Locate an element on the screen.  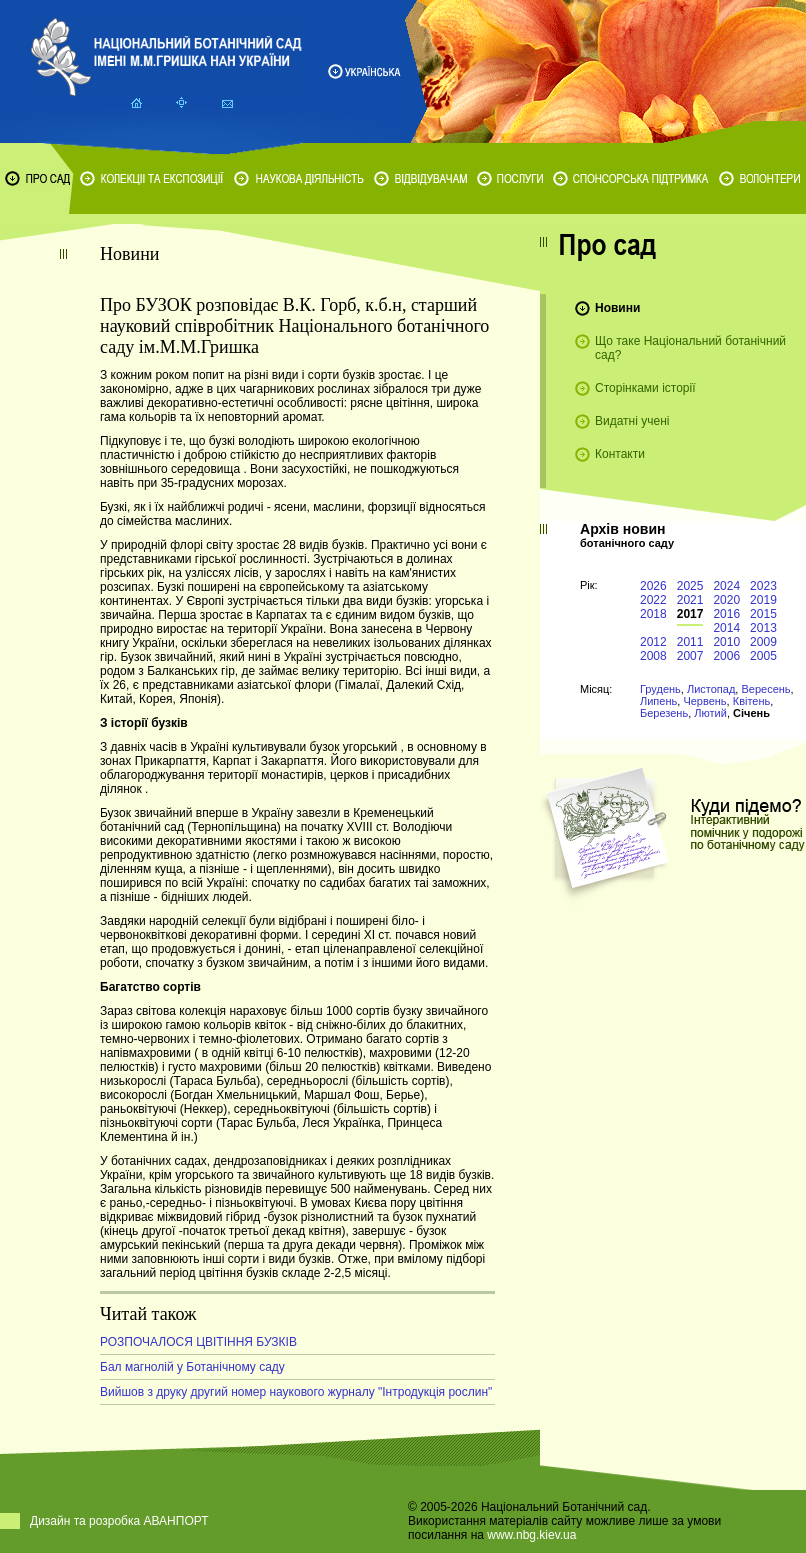
2022 is located at coordinates (653, 600).